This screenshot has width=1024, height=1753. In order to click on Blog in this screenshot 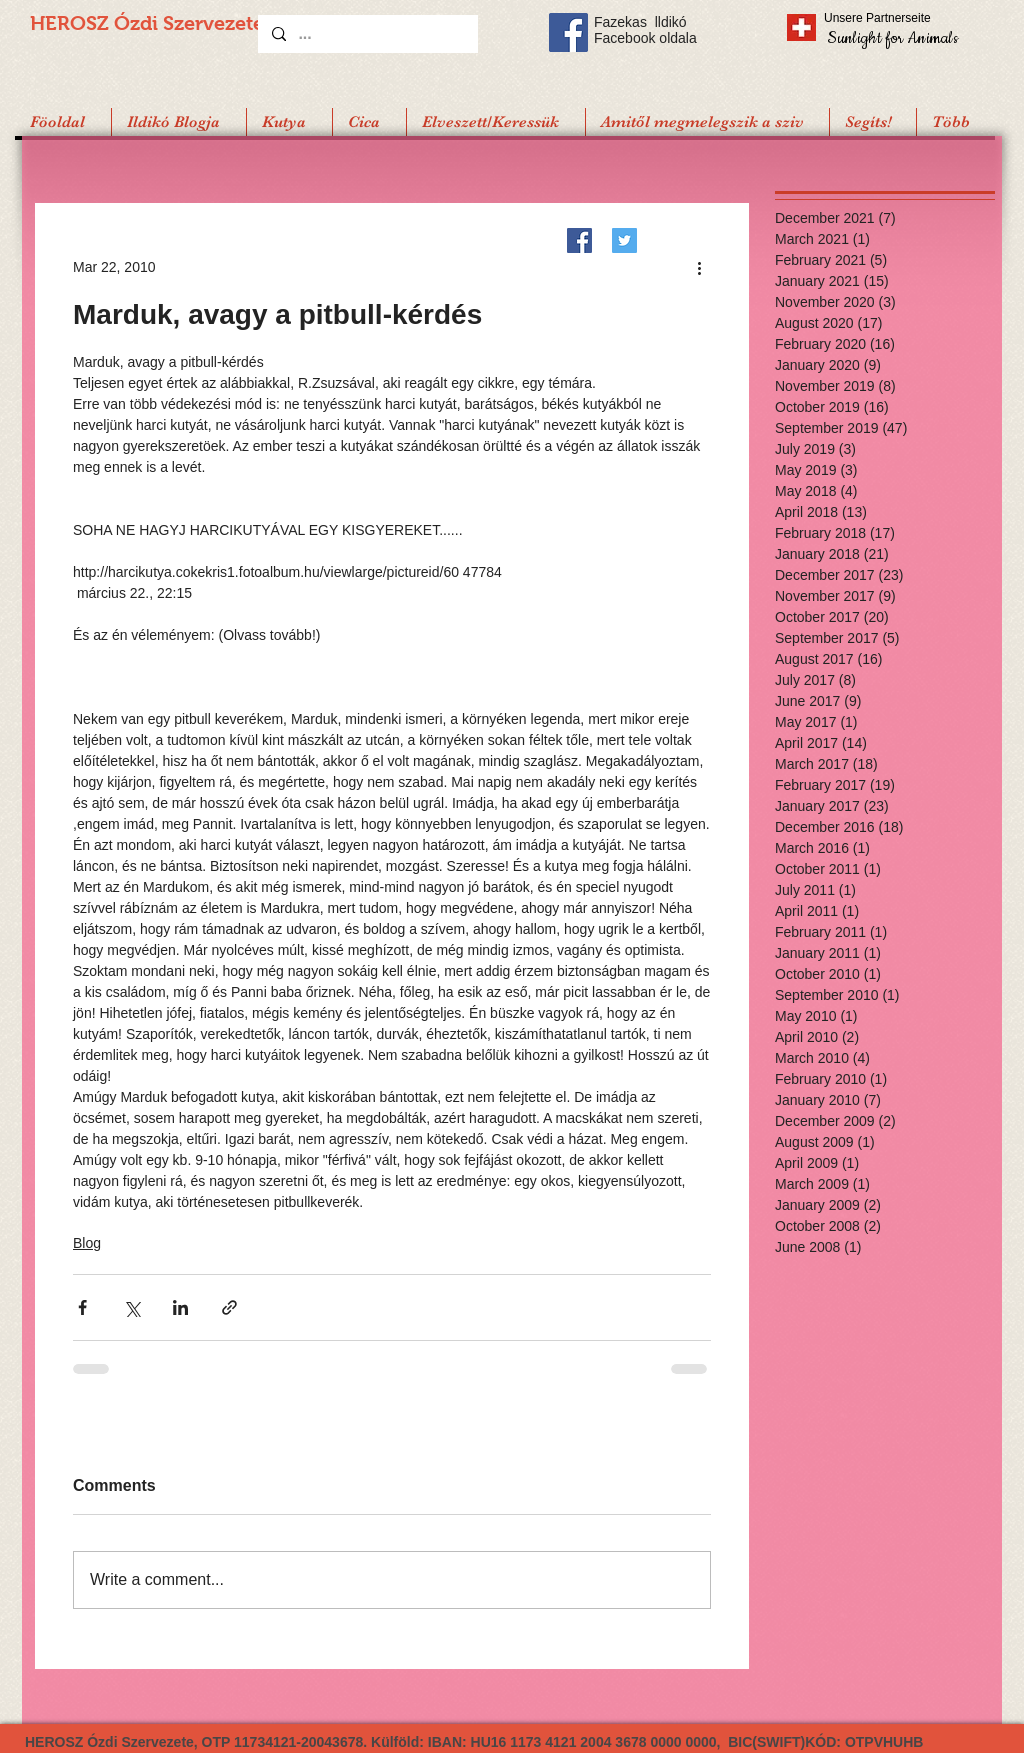, I will do `click(87, 1243)`.